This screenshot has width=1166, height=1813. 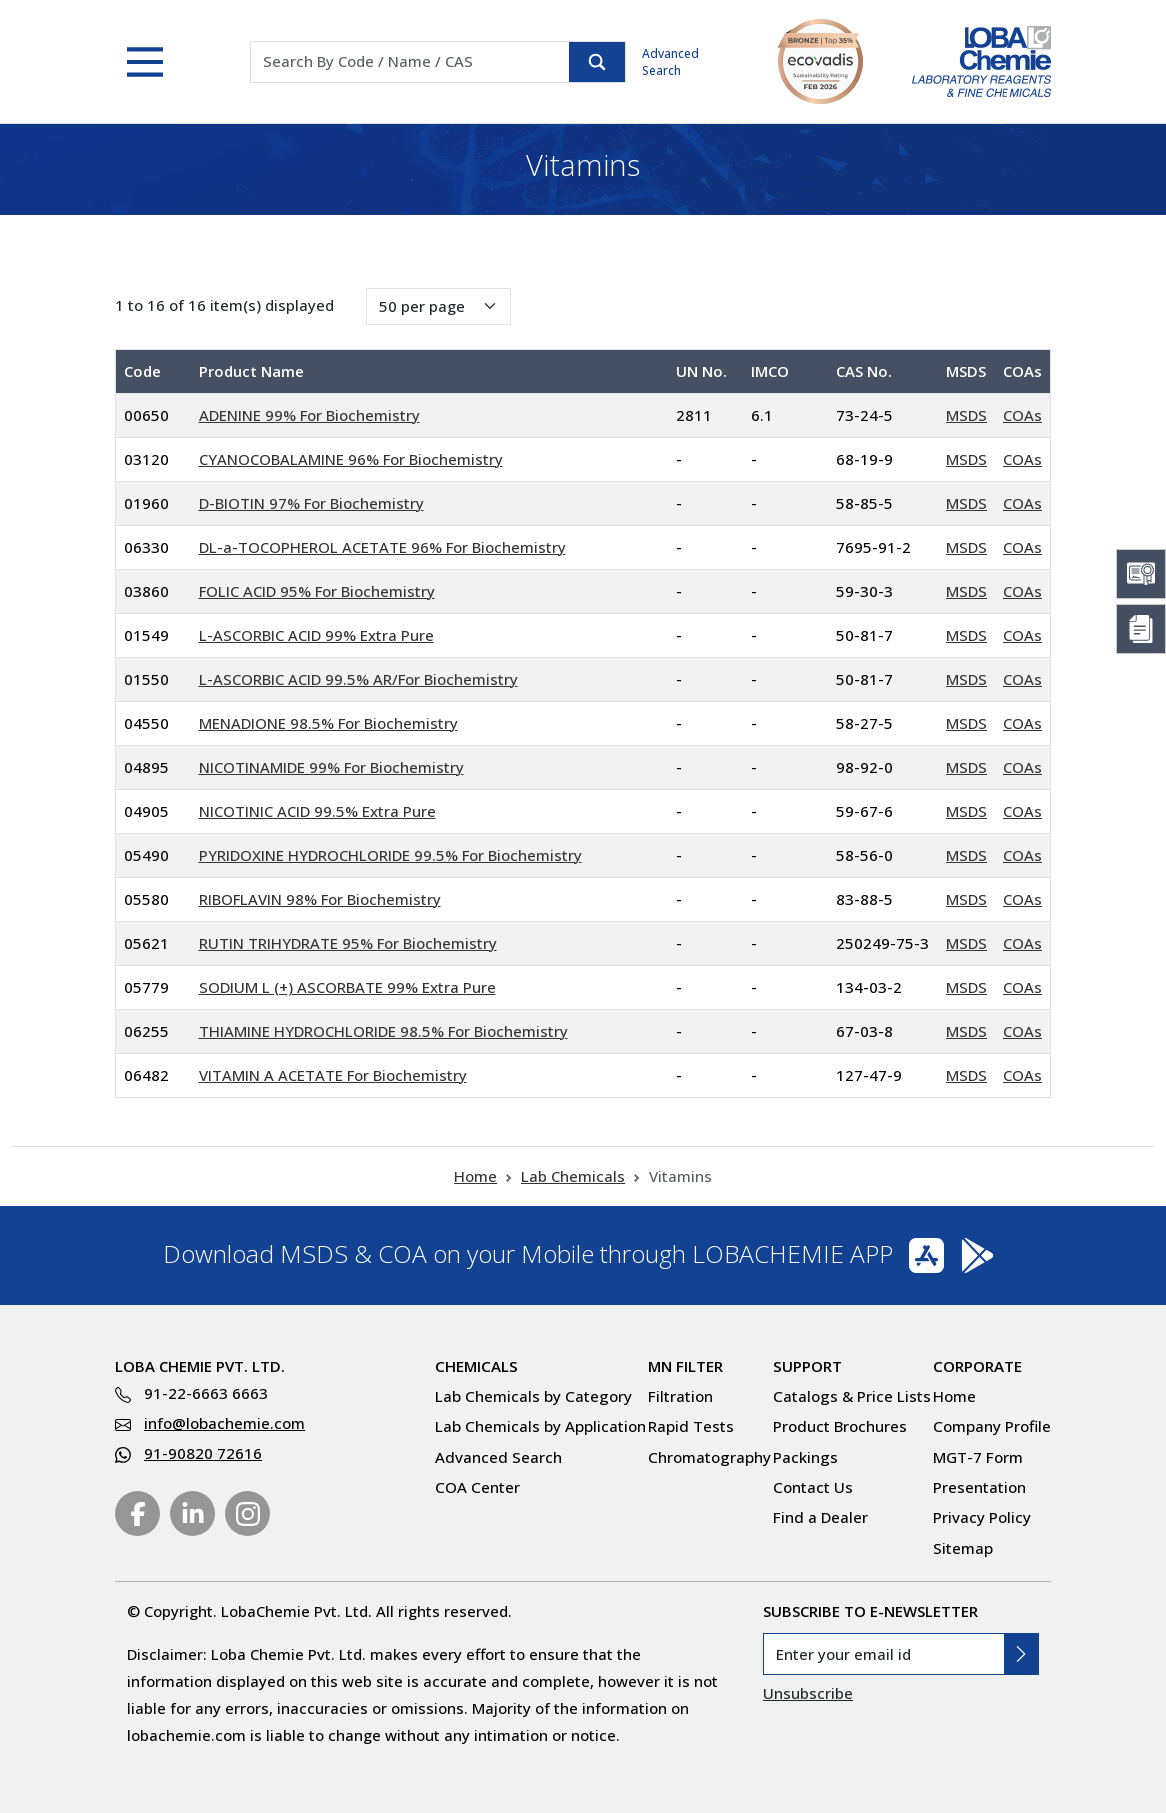 I want to click on Rapid Tests, so click(x=691, y=1426).